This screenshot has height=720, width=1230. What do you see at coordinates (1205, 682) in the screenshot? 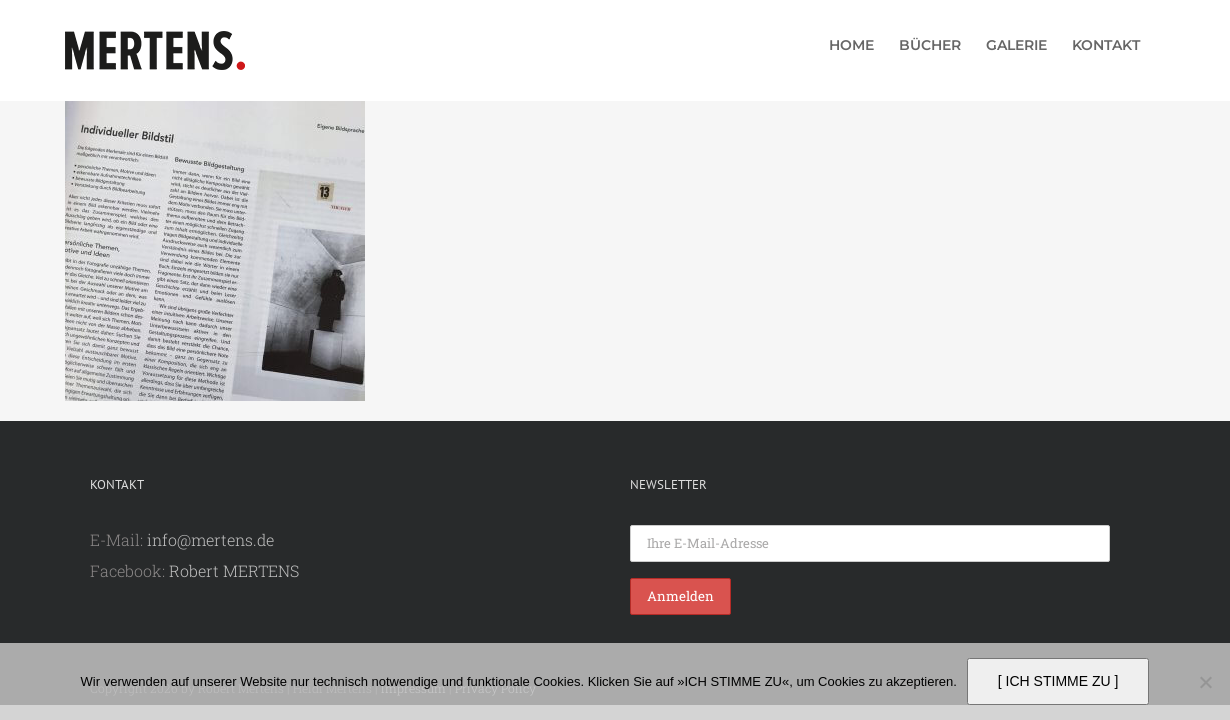
I see `[Nein]` at bounding box center [1205, 682].